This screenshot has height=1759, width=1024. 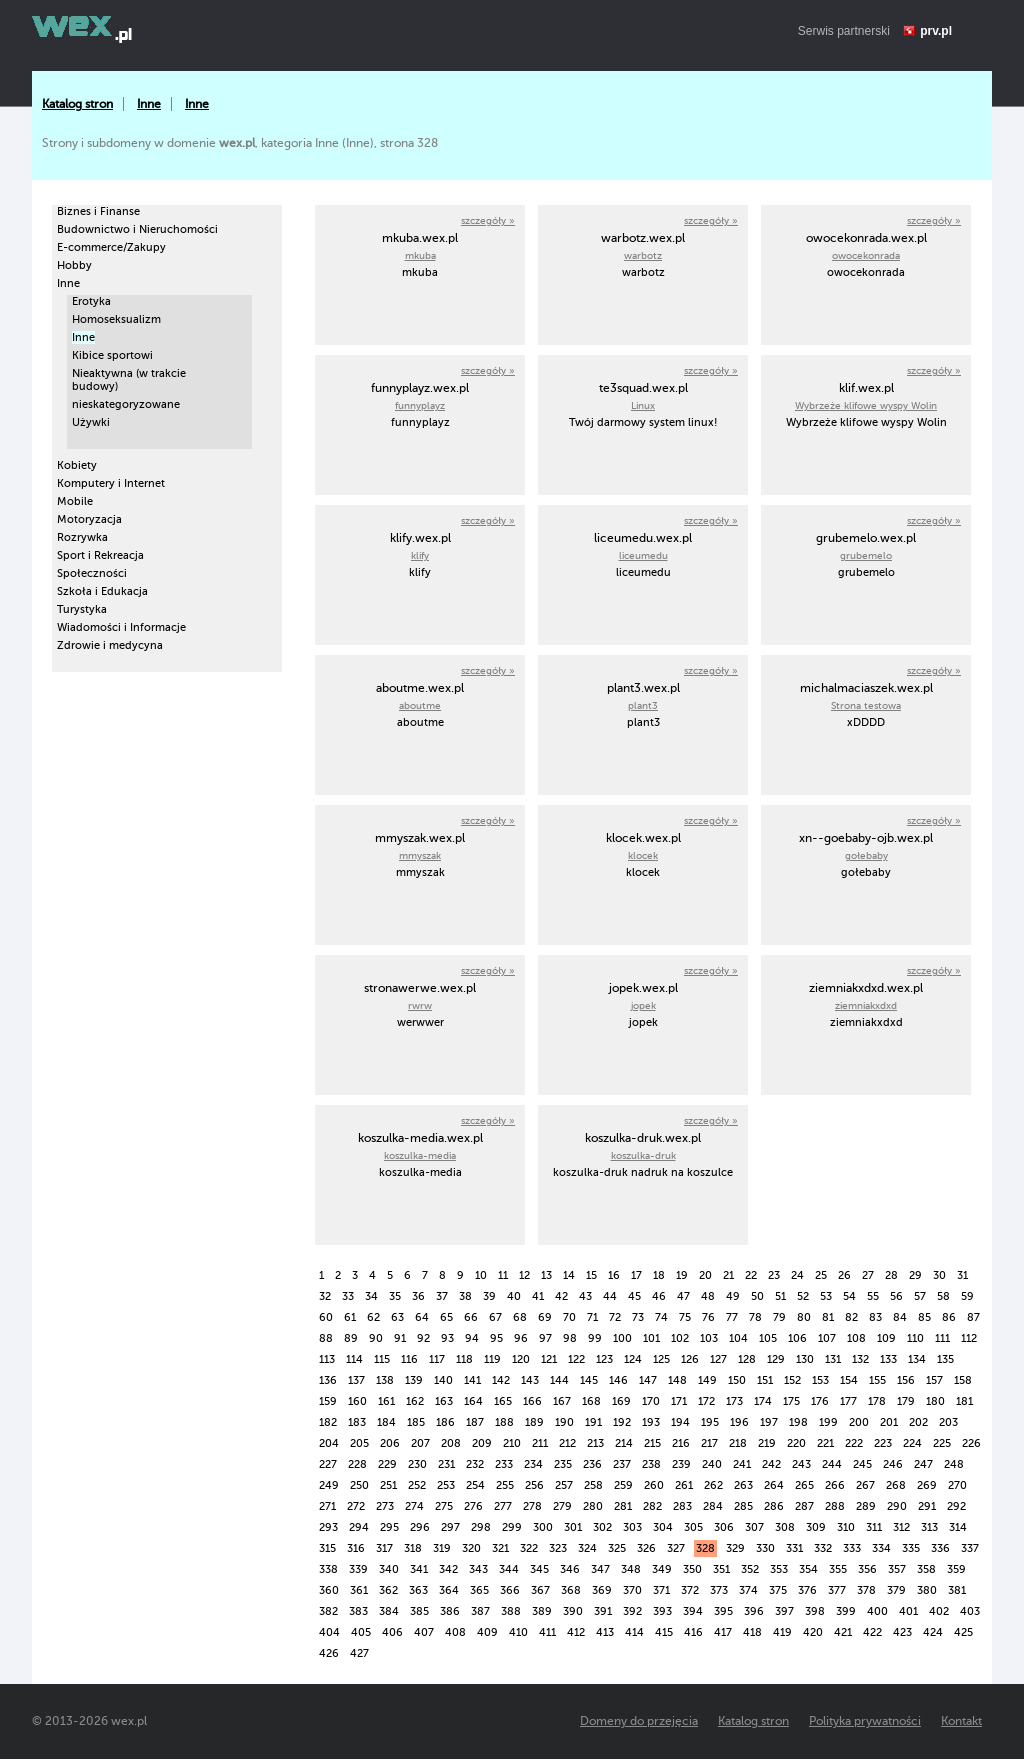 What do you see at coordinates (920, 1296) in the screenshot?
I see `57` at bounding box center [920, 1296].